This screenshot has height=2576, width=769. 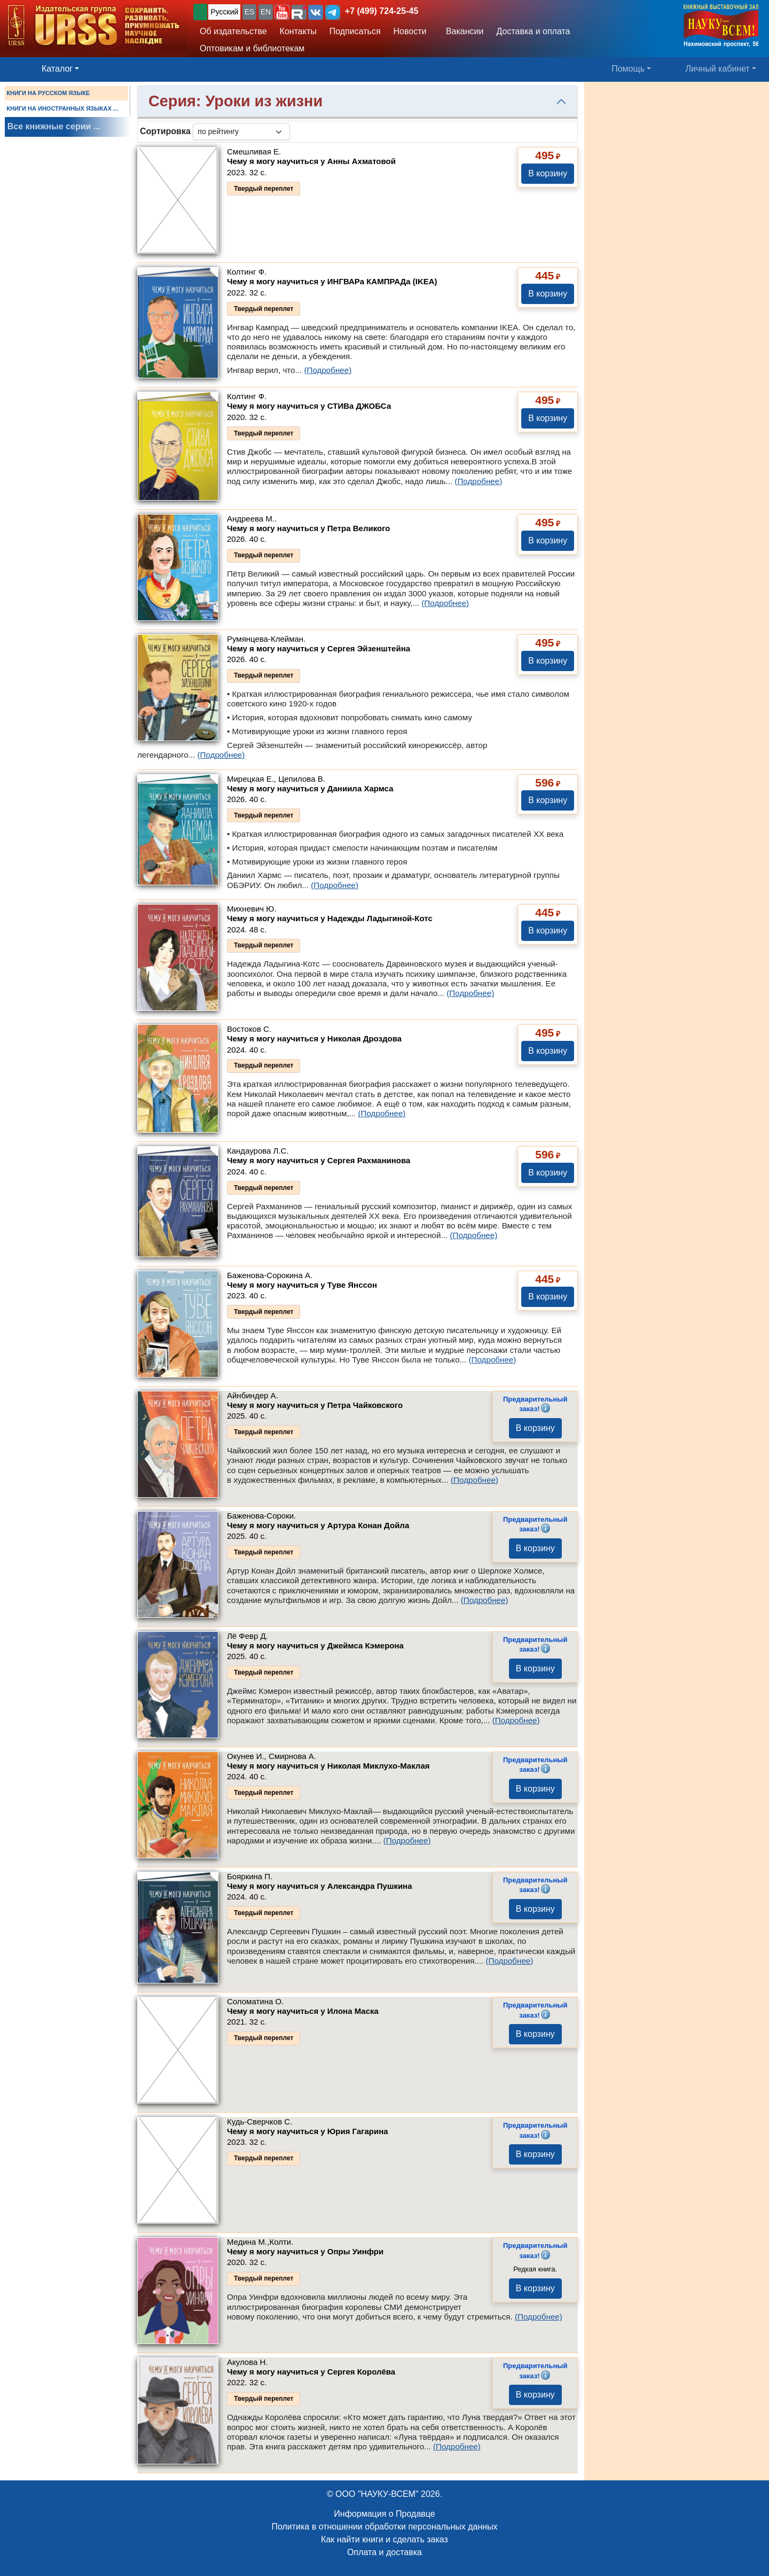 I want to click on Чему я могу научиться у Джеймса Кэмерона, so click(x=315, y=1645).